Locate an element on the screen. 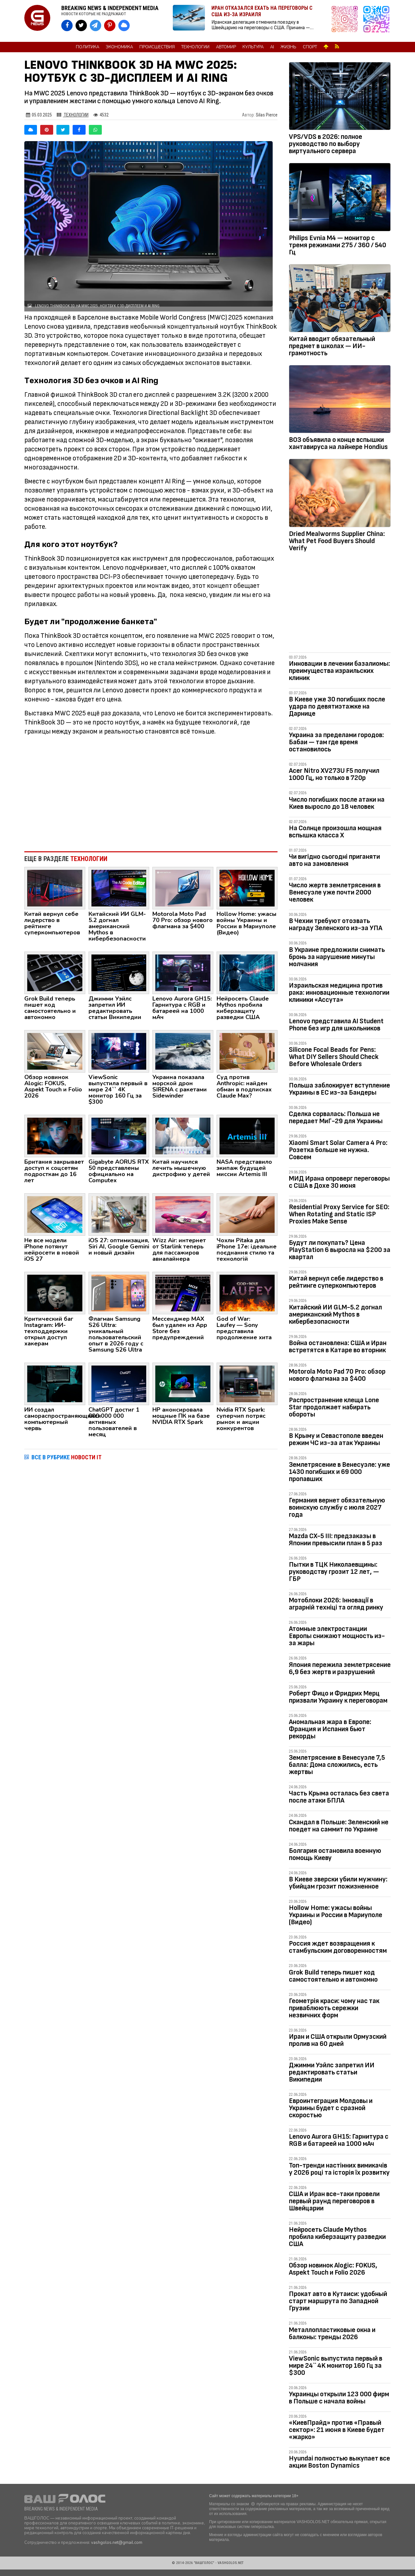 This screenshot has width=415, height=2576. Xiaomi Smart Solar Camera 4 Pro: Розетка больше не нужна. Совсем is located at coordinates (338, 1149).